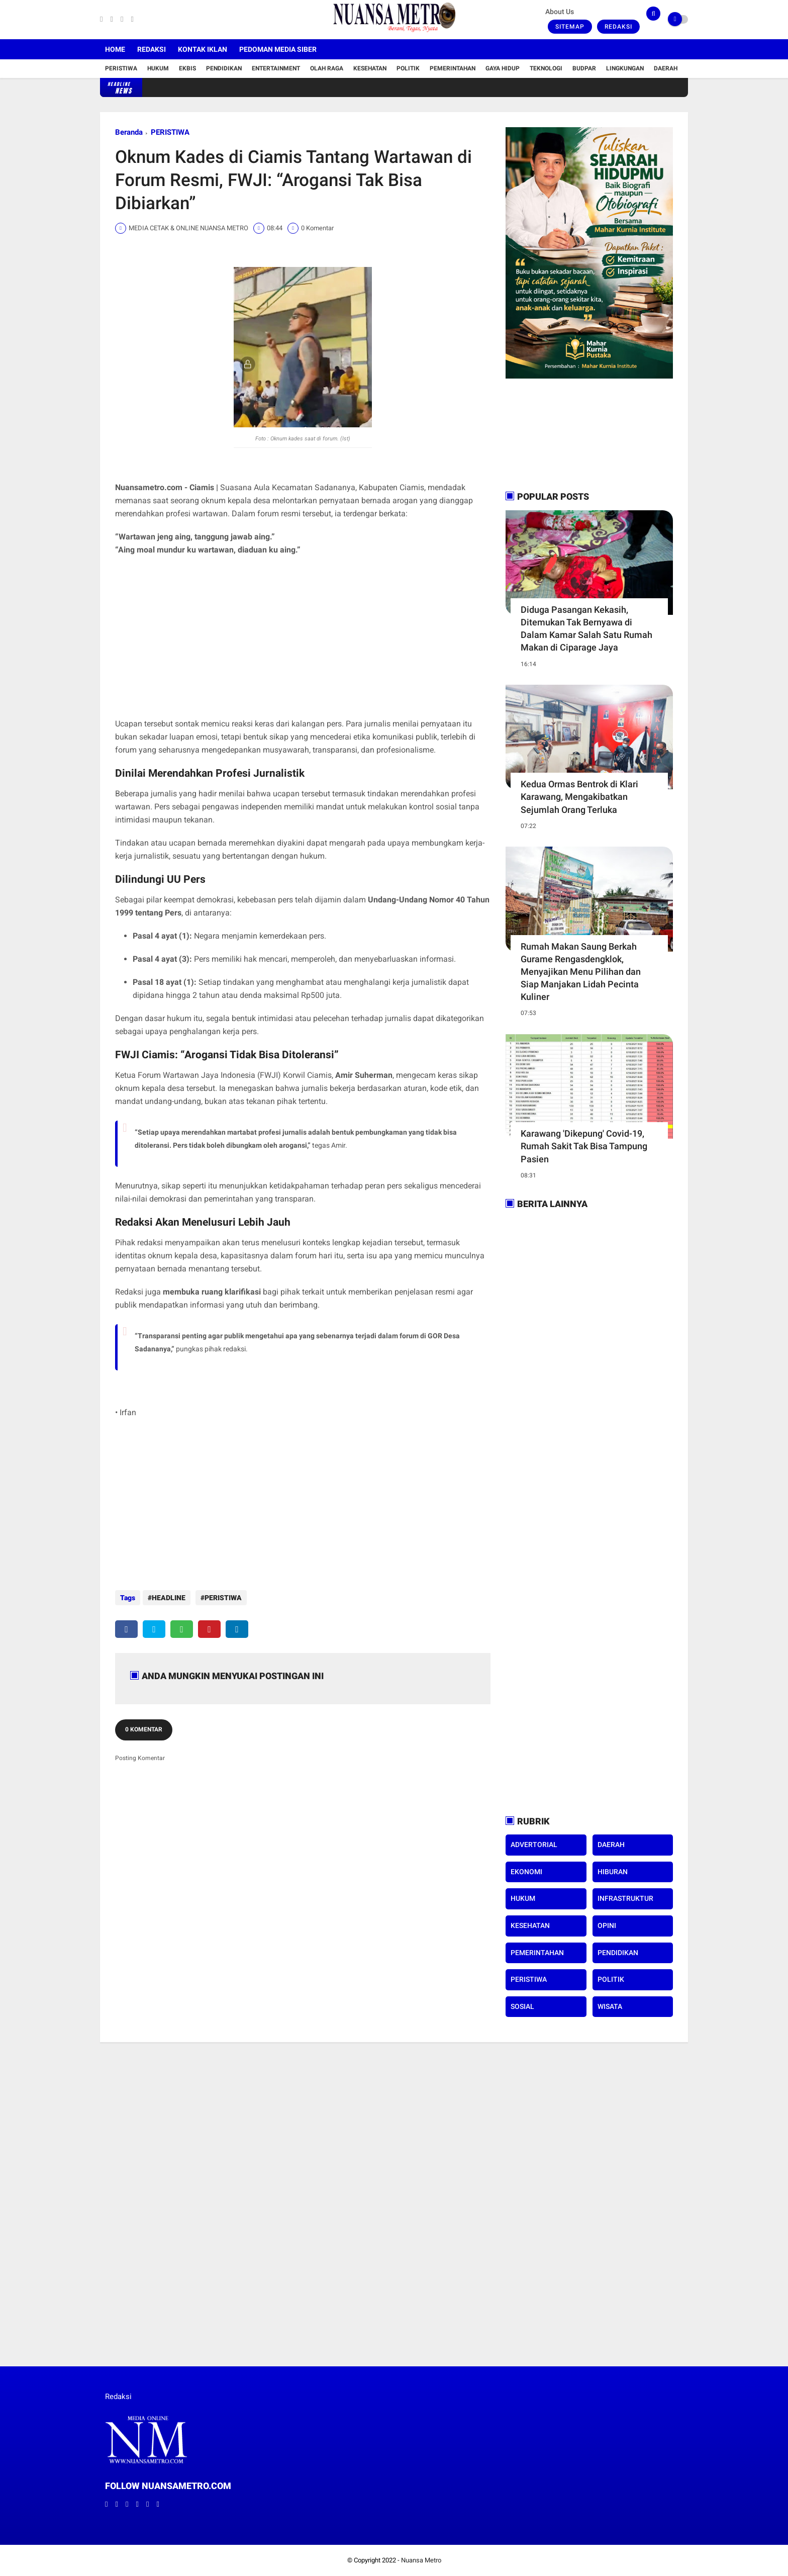 The width and height of the screenshot is (788, 2576). Describe the element at coordinates (610, 2006) in the screenshot. I see `WISATA` at that location.